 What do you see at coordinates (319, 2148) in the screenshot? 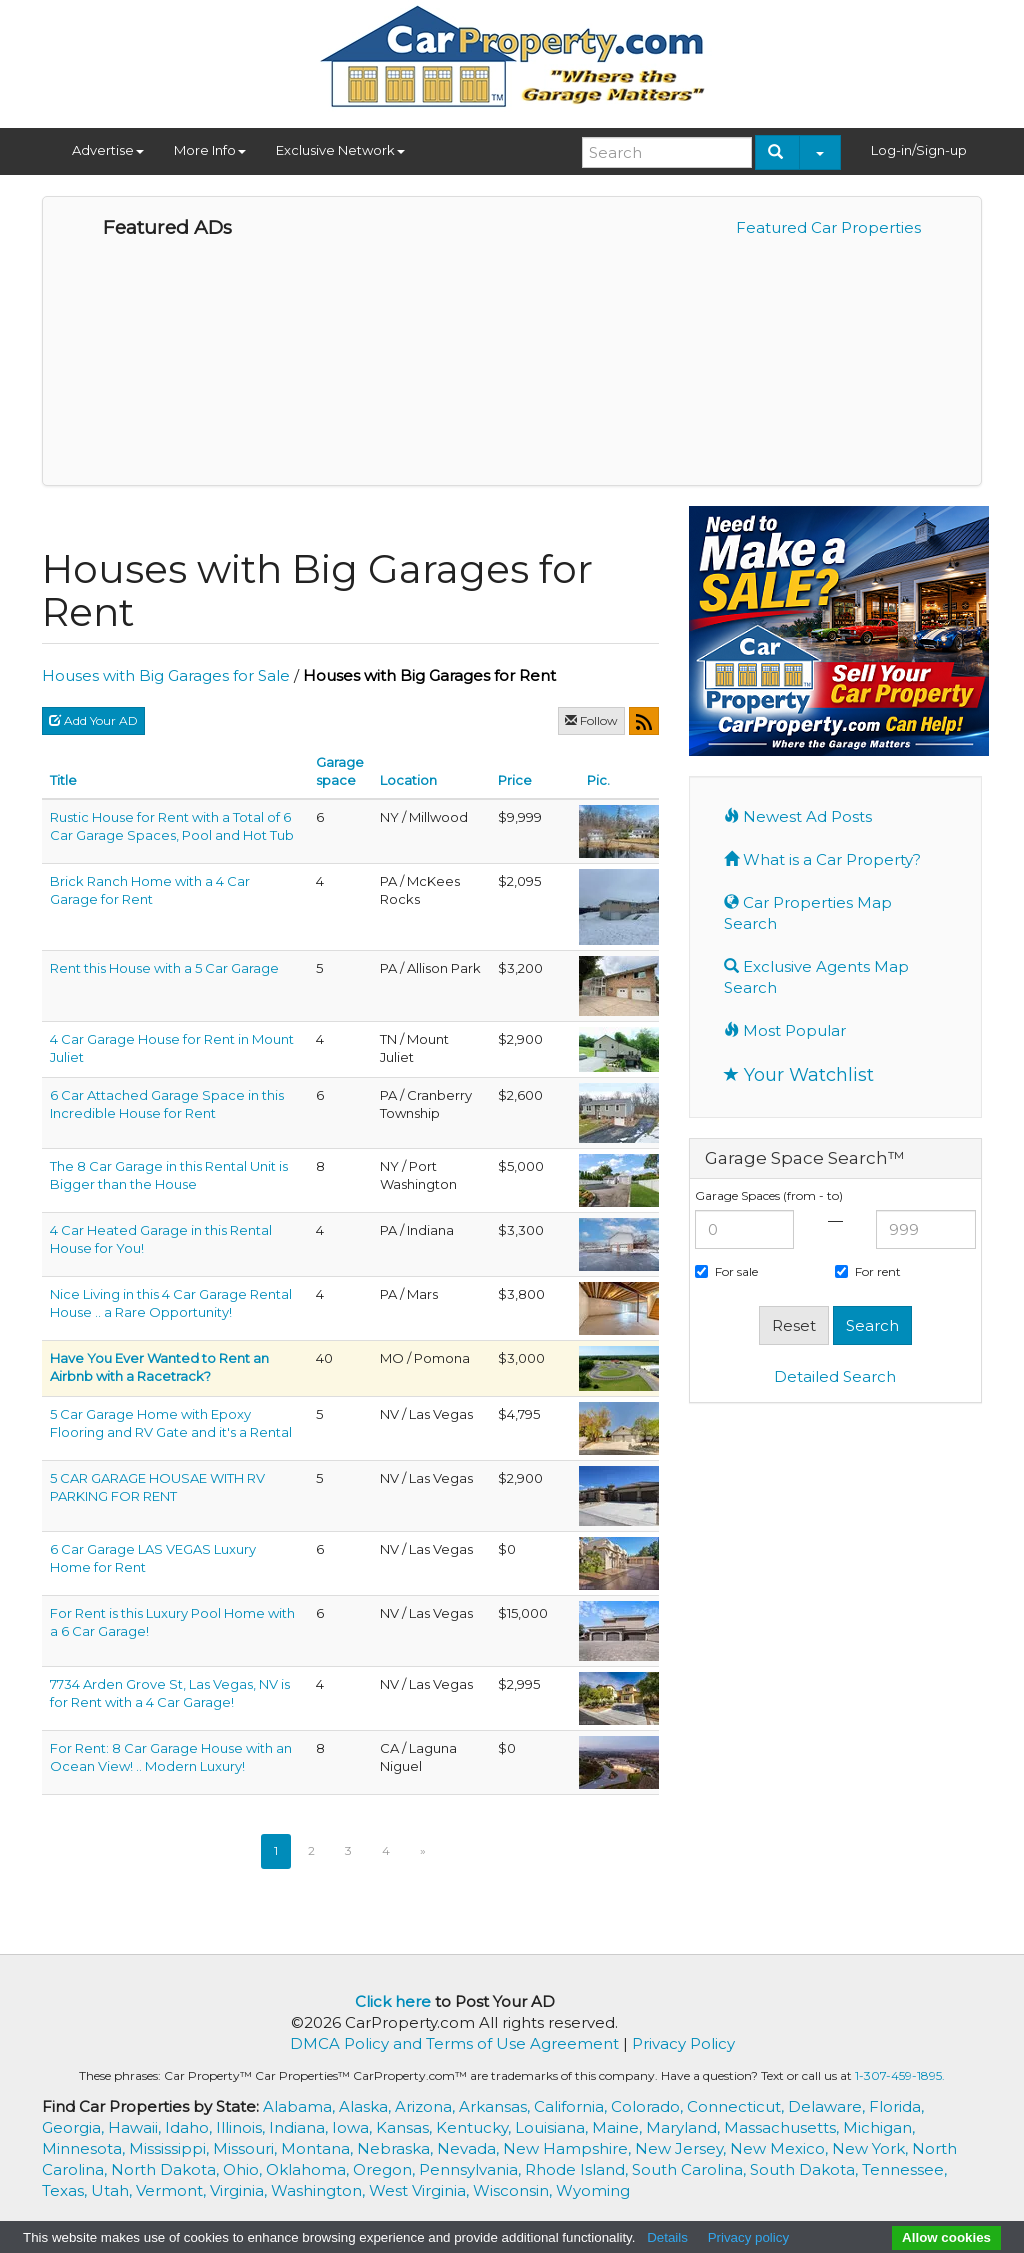
I see `Montana,` at bounding box center [319, 2148].